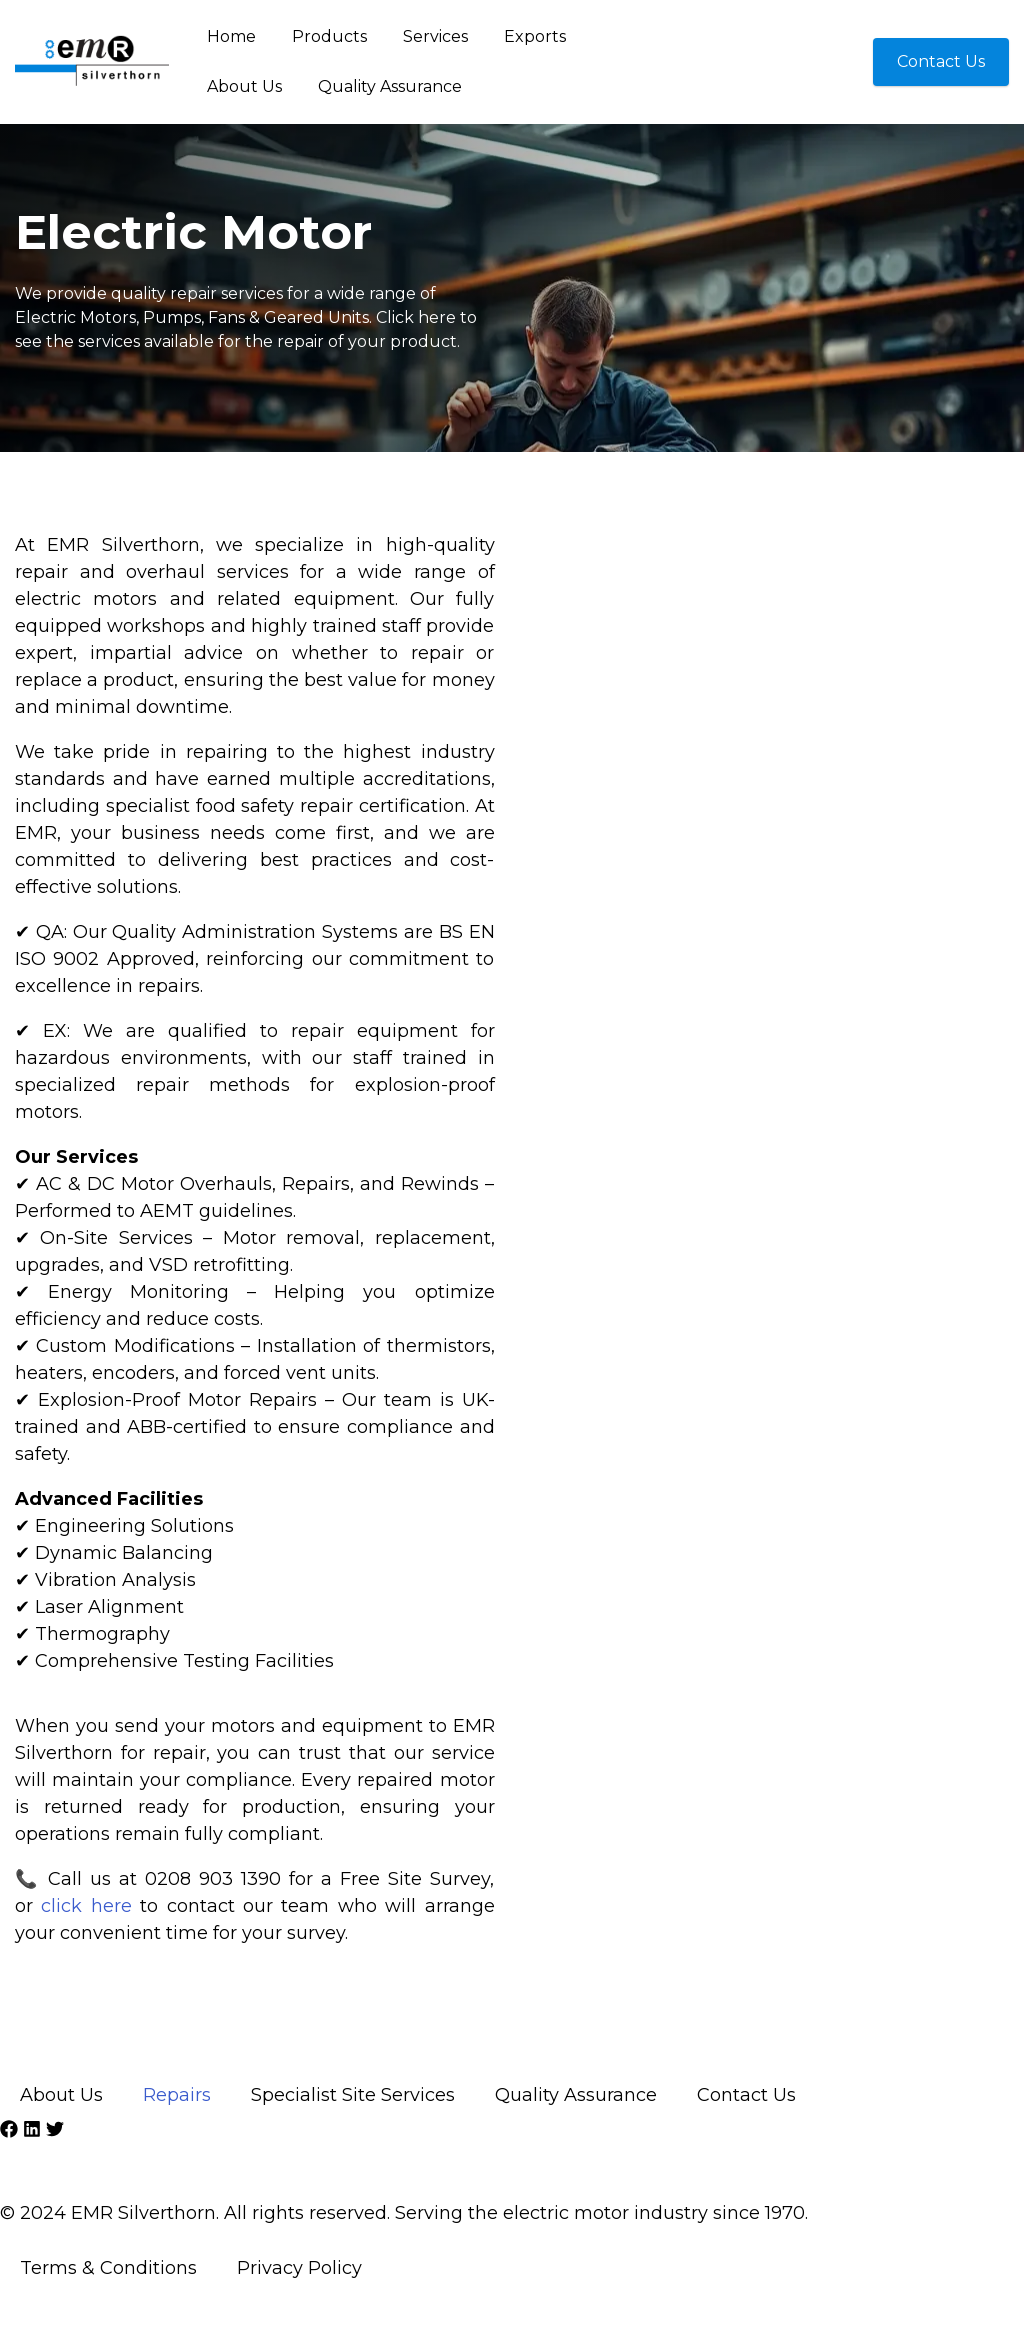 This screenshot has height=2326, width=1024. Describe the element at coordinates (535, 36) in the screenshot. I see `Exports` at that location.